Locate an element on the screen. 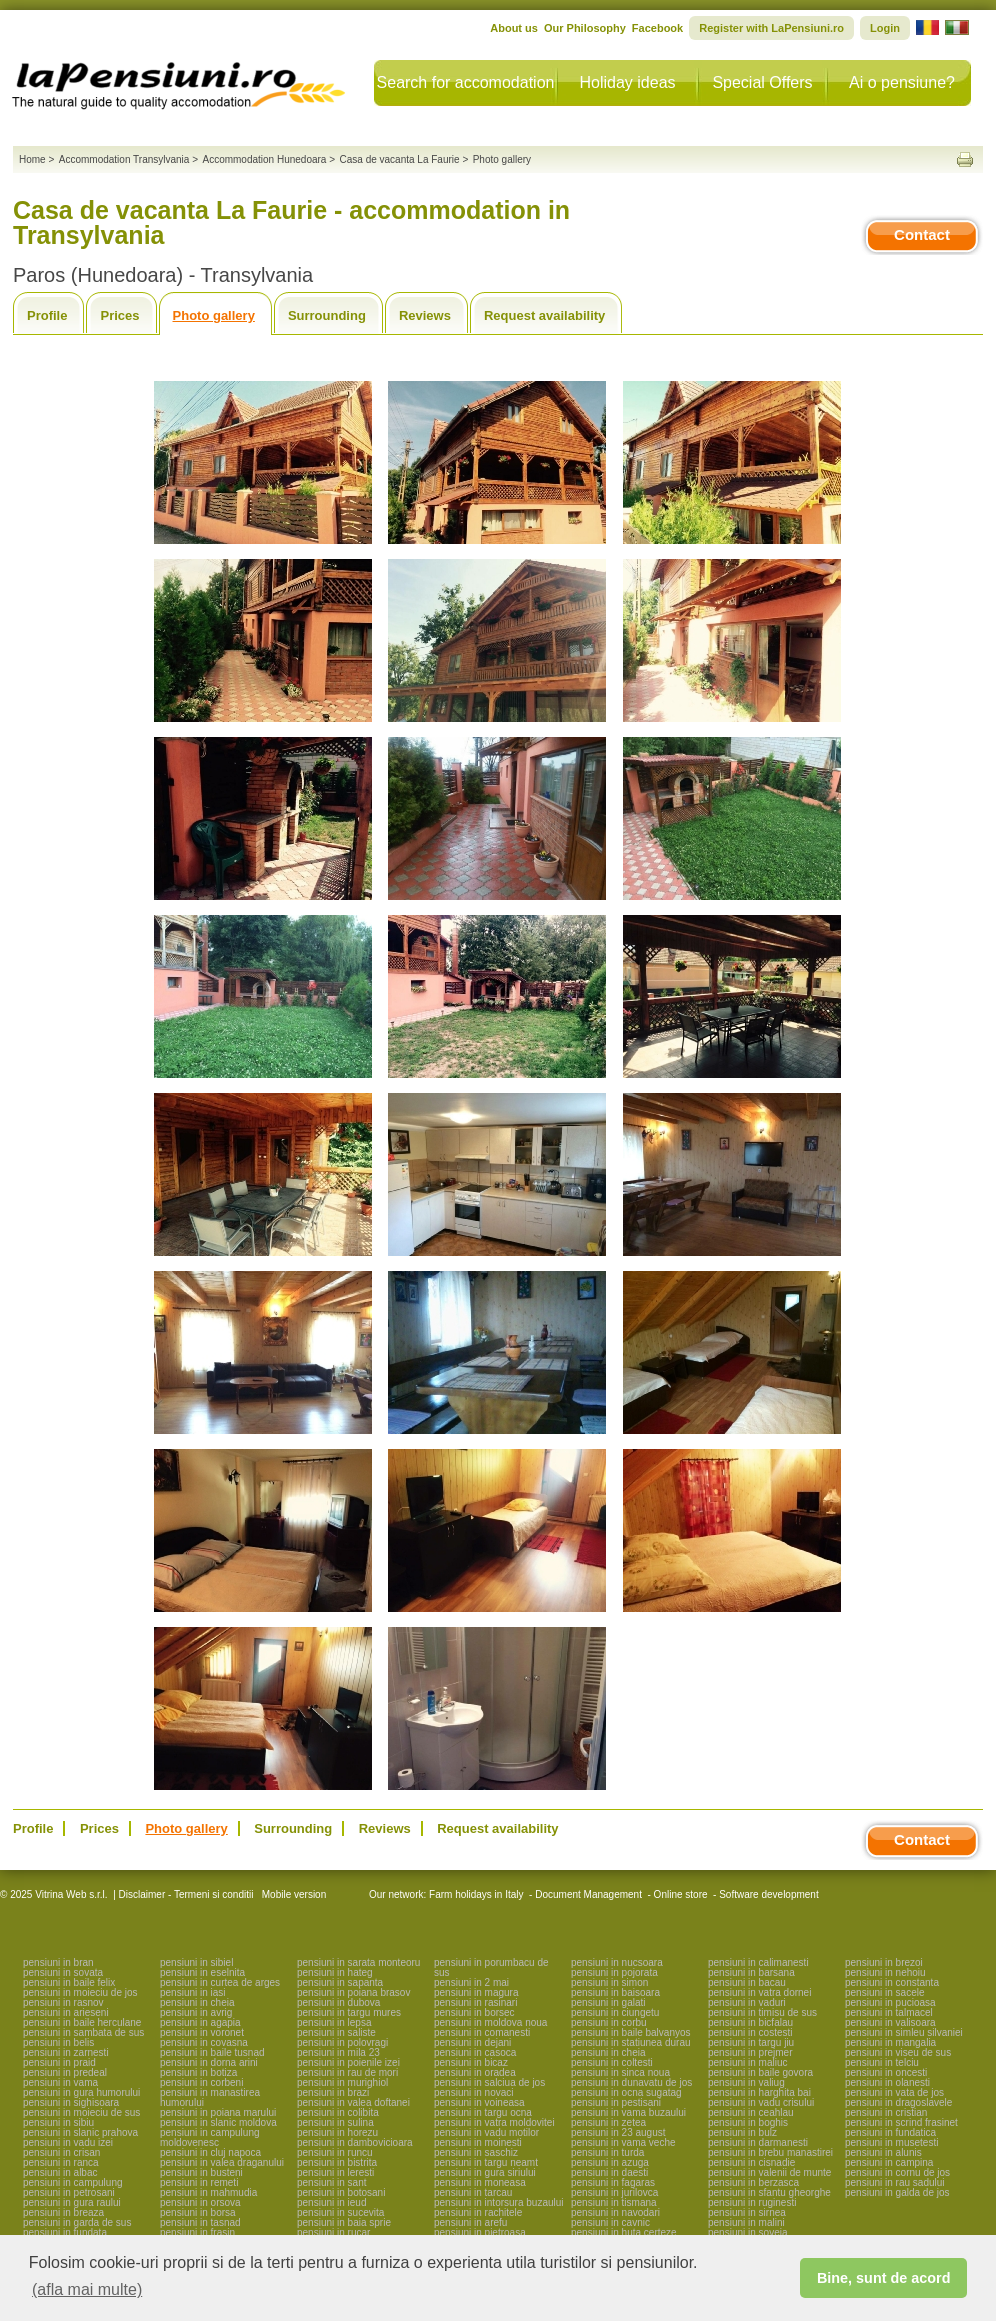 This screenshot has height=2321, width=996. pensiuni in magura is located at coordinates (476, 1992).